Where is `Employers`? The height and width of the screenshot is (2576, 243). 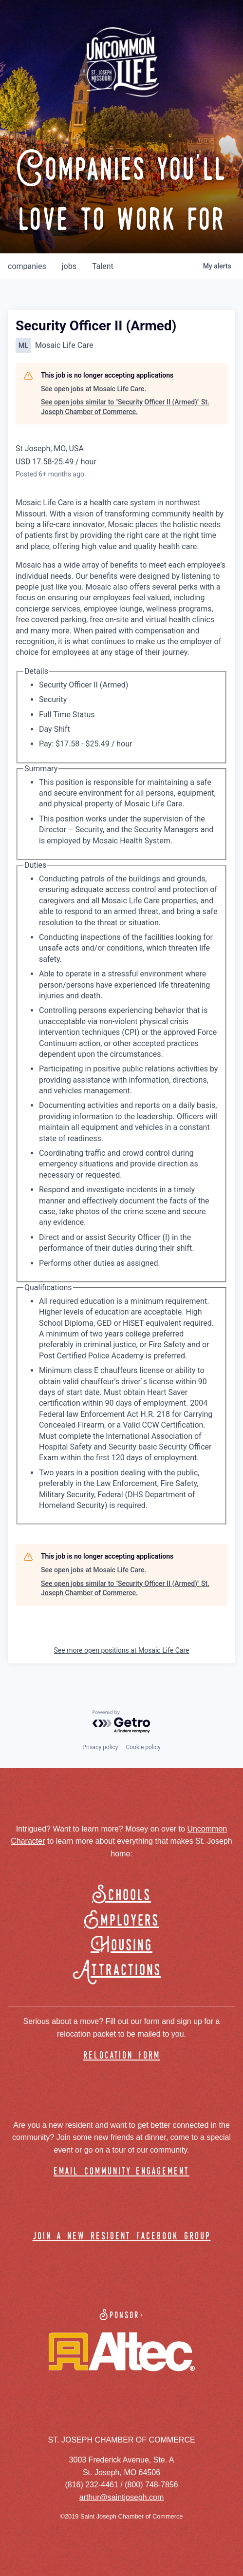
Employers is located at coordinates (121, 1920).